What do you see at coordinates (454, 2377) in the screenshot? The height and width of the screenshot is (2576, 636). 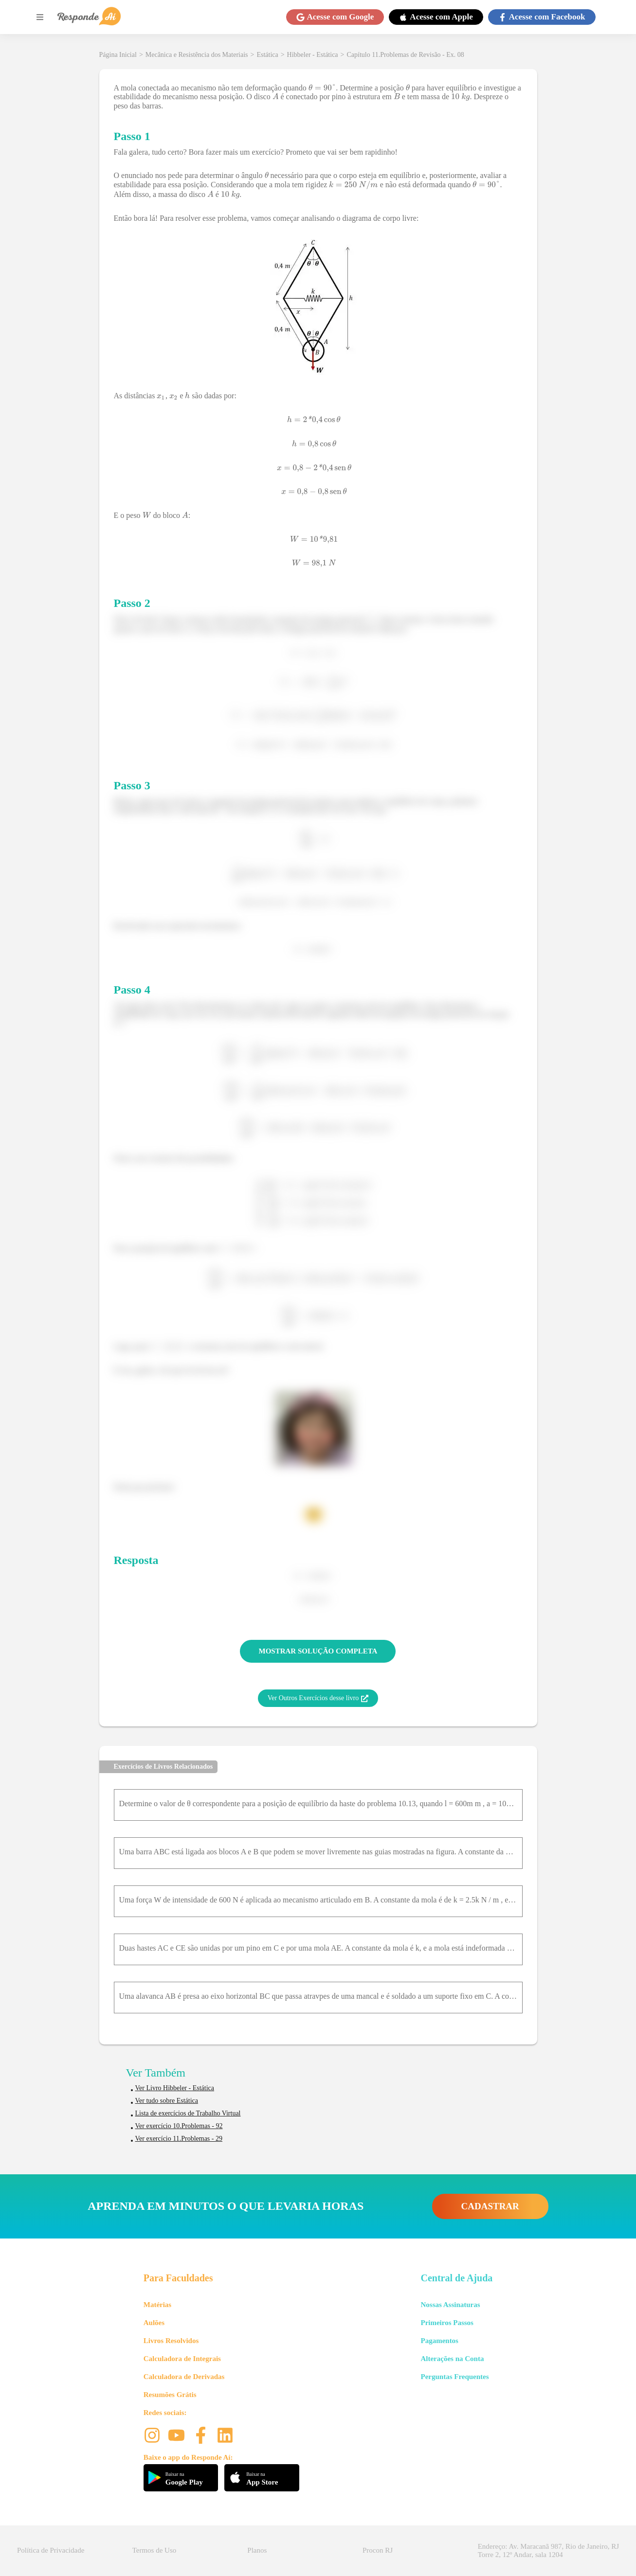 I see `Perguntas Frequentes` at bounding box center [454, 2377].